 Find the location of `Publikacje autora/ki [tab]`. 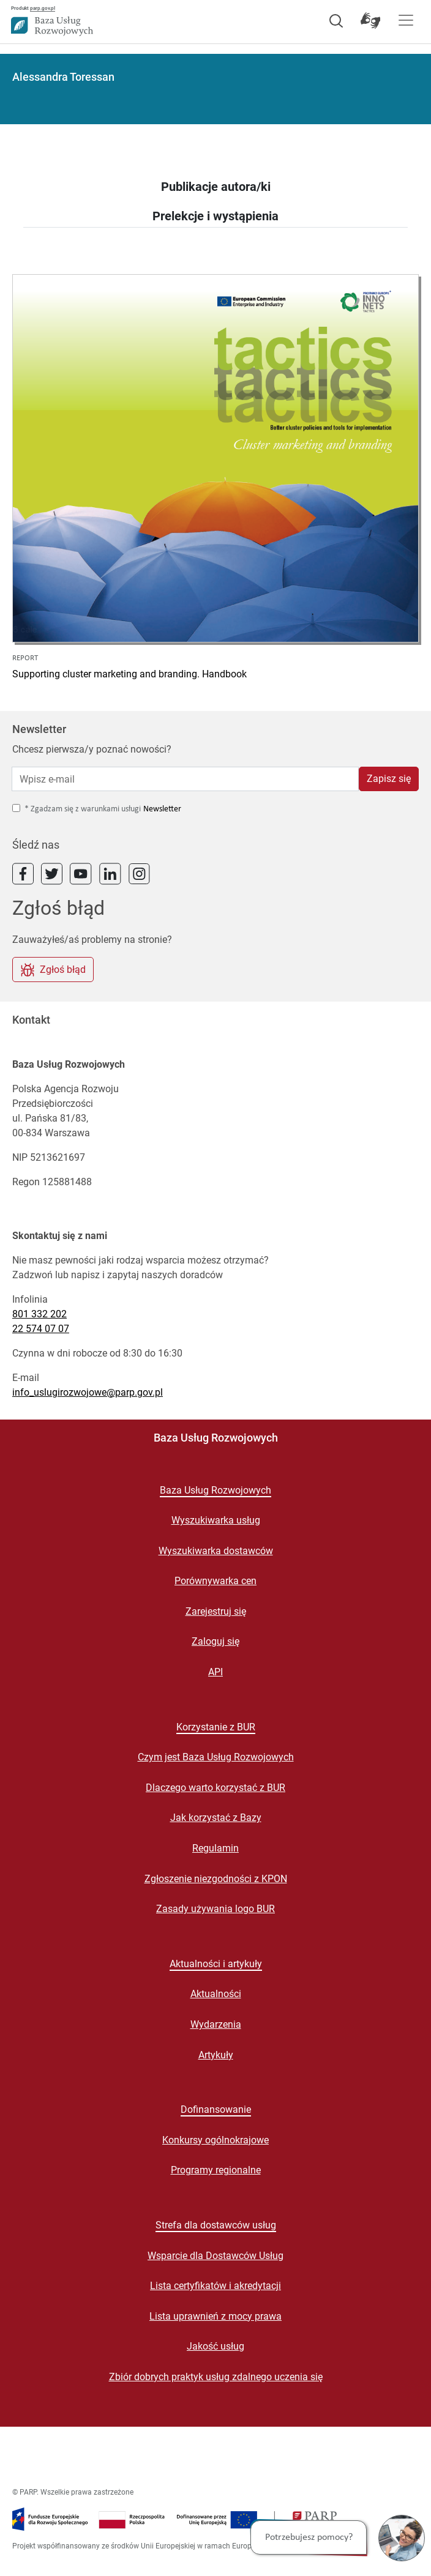

Publikacje autora/ki [tab] is located at coordinates (216, 186).